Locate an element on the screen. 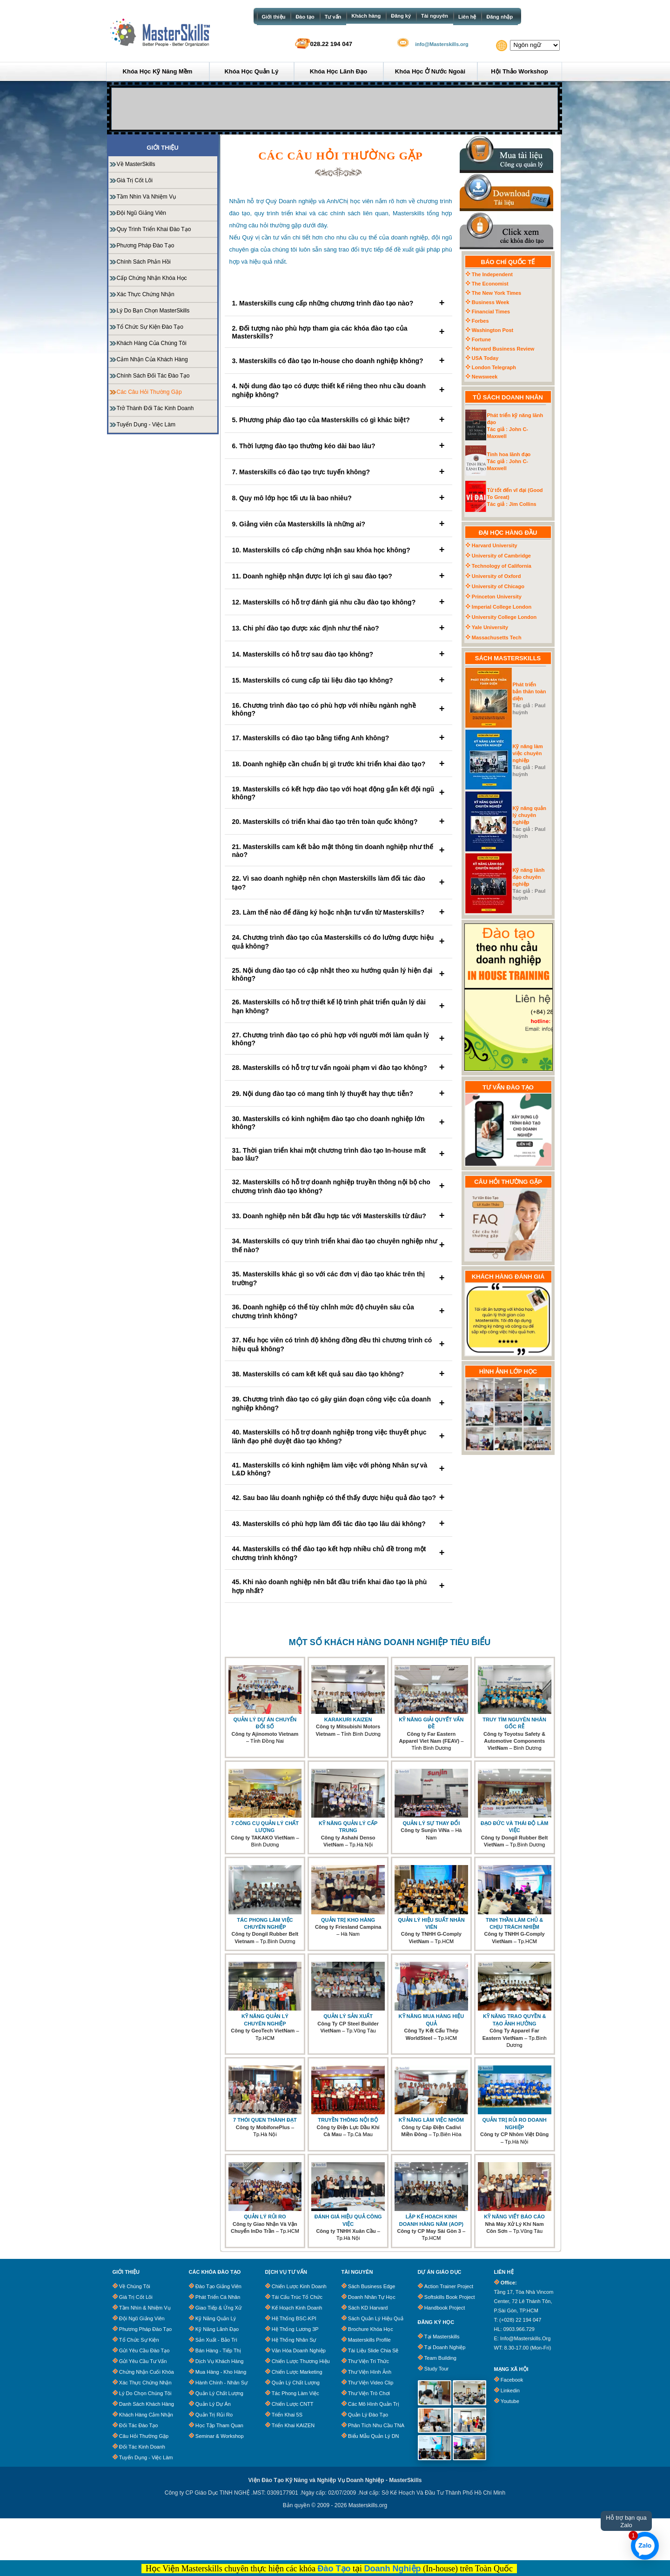 This screenshot has width=670, height=2576. KỸ NĂNG LÀM VIỆC NHÓM is located at coordinates (431, 2120).